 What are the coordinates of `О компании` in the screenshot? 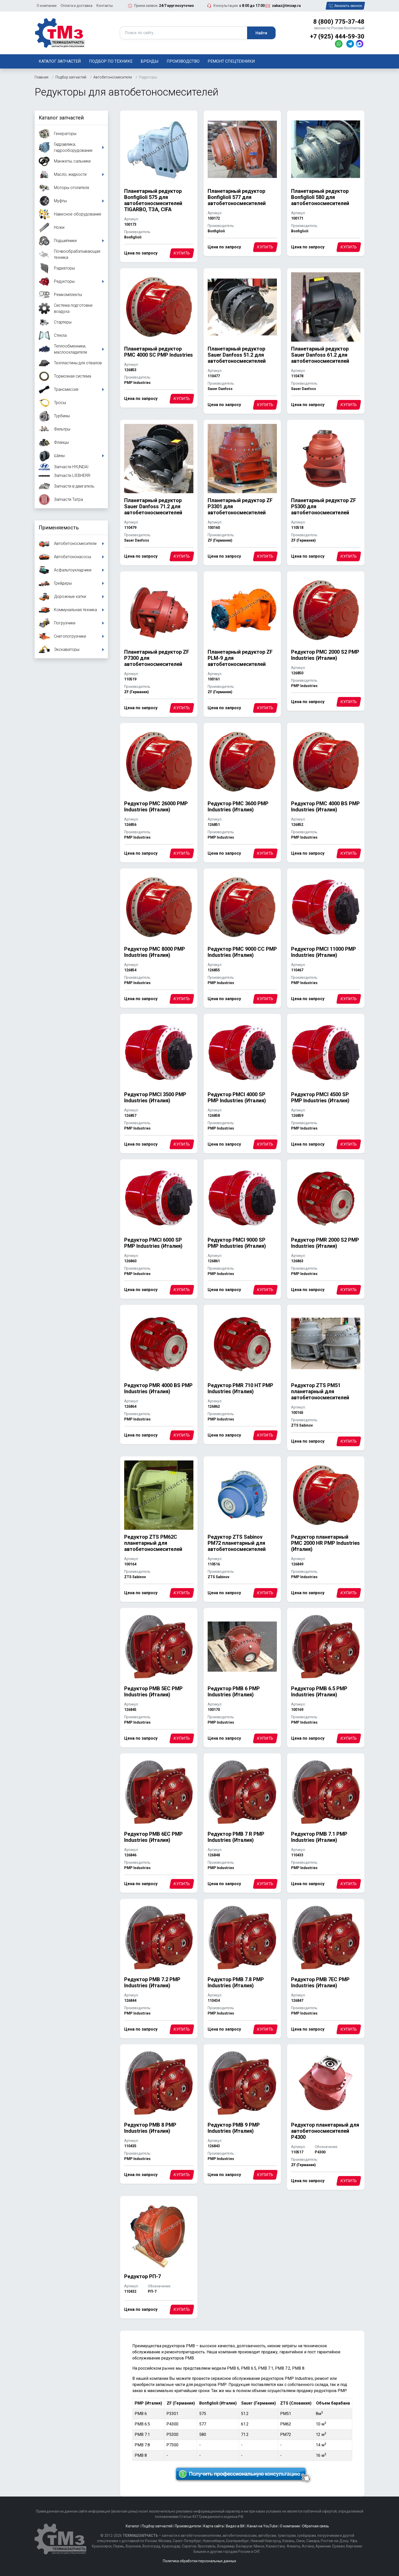 It's located at (46, 6).